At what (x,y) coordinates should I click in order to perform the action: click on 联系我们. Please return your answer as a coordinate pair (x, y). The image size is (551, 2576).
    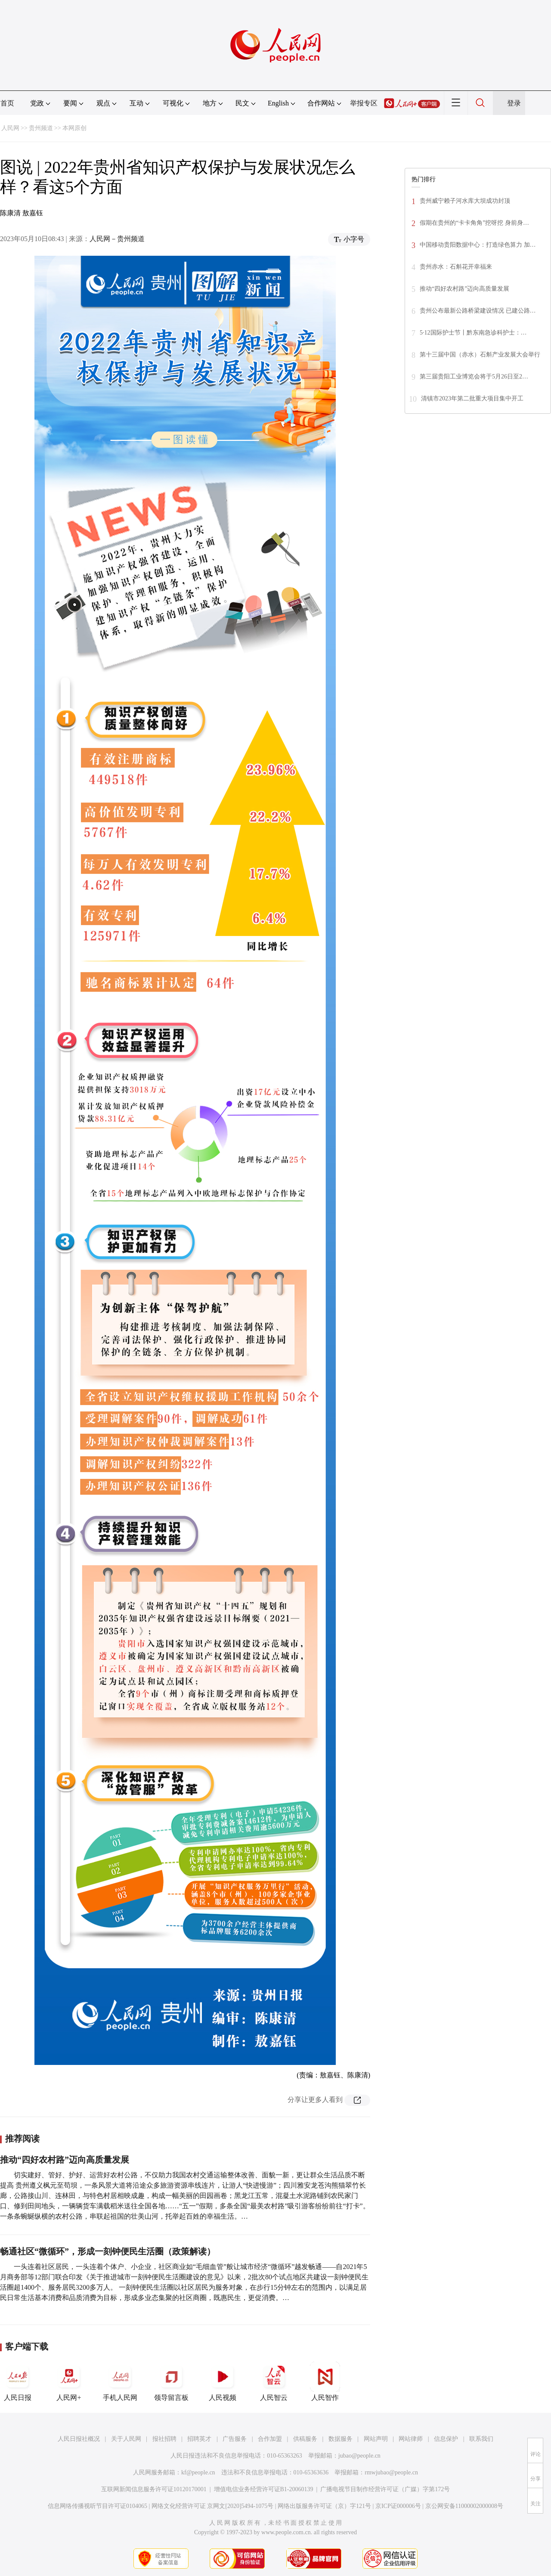
    Looking at the image, I should click on (481, 2439).